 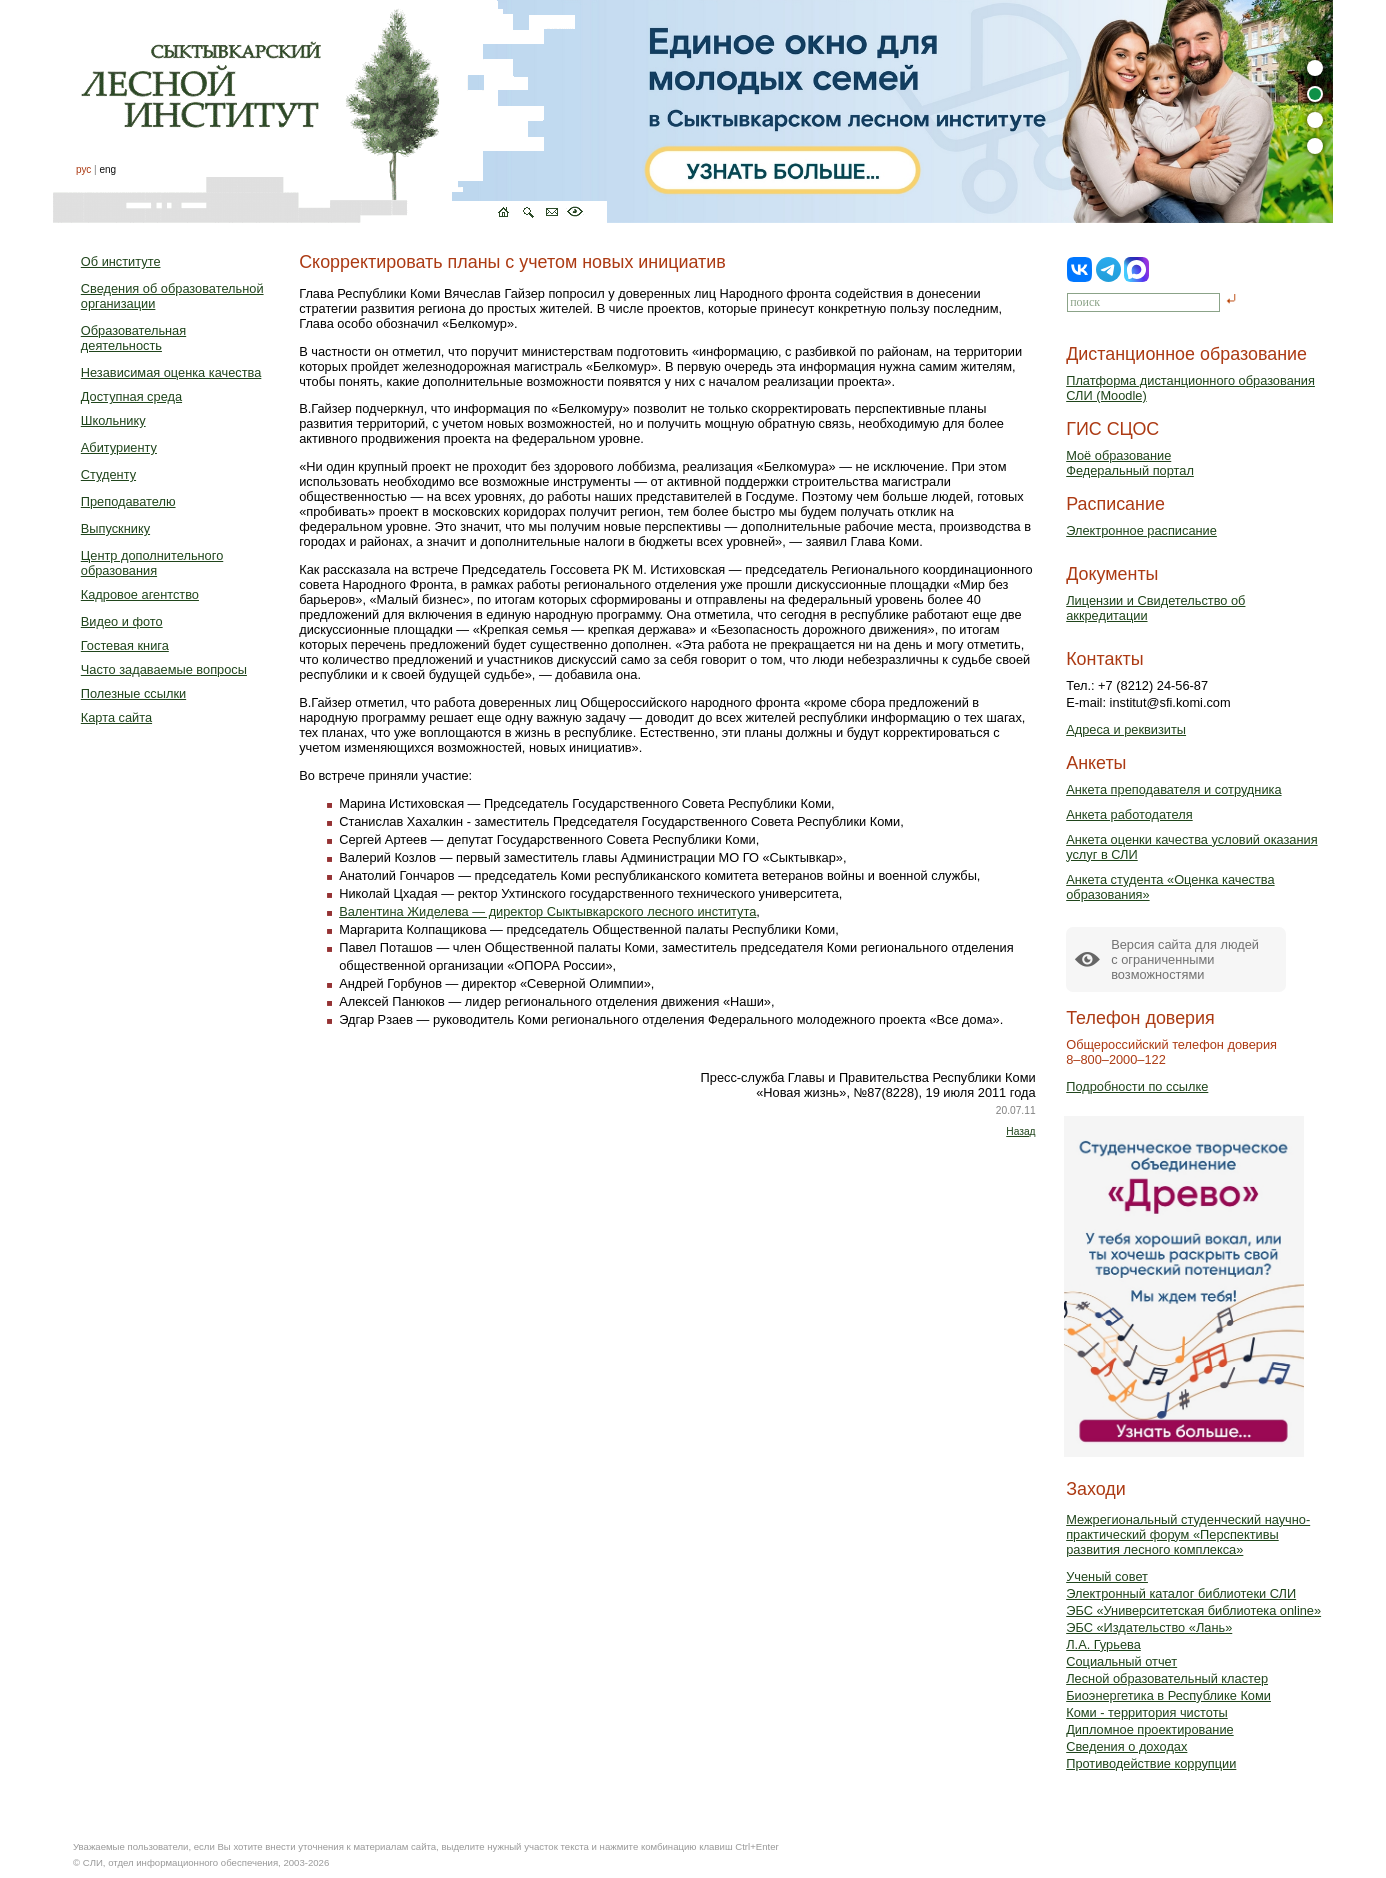 What do you see at coordinates (1151, 1763) in the screenshot?
I see `Противодействие коррупции` at bounding box center [1151, 1763].